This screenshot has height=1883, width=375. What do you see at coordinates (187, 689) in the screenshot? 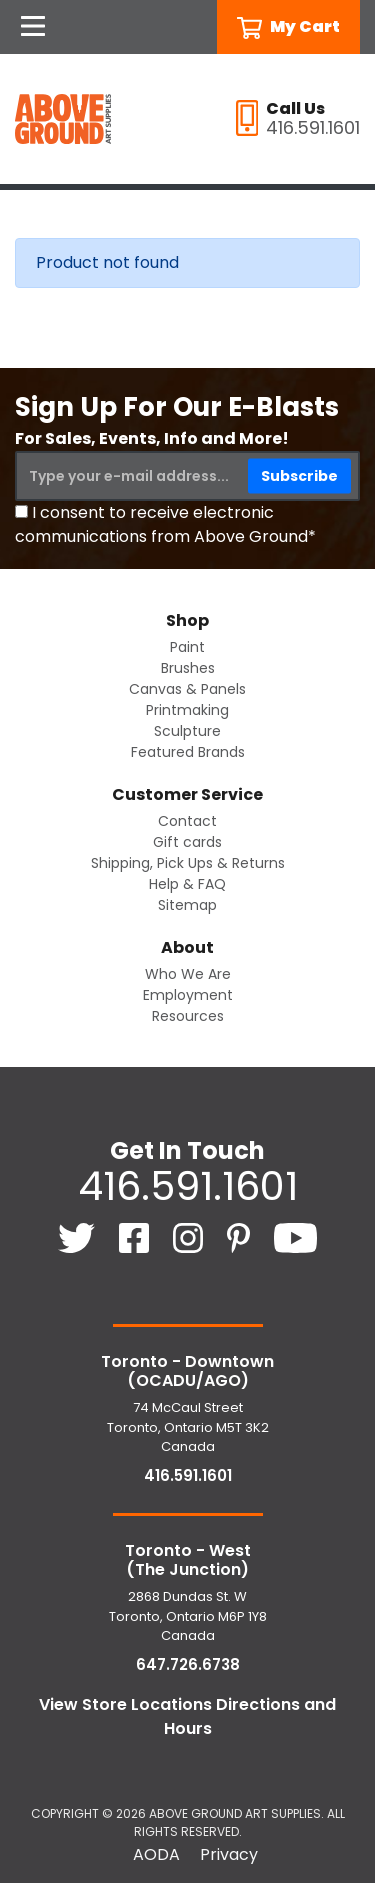
I see `Canvas & Panels` at bounding box center [187, 689].